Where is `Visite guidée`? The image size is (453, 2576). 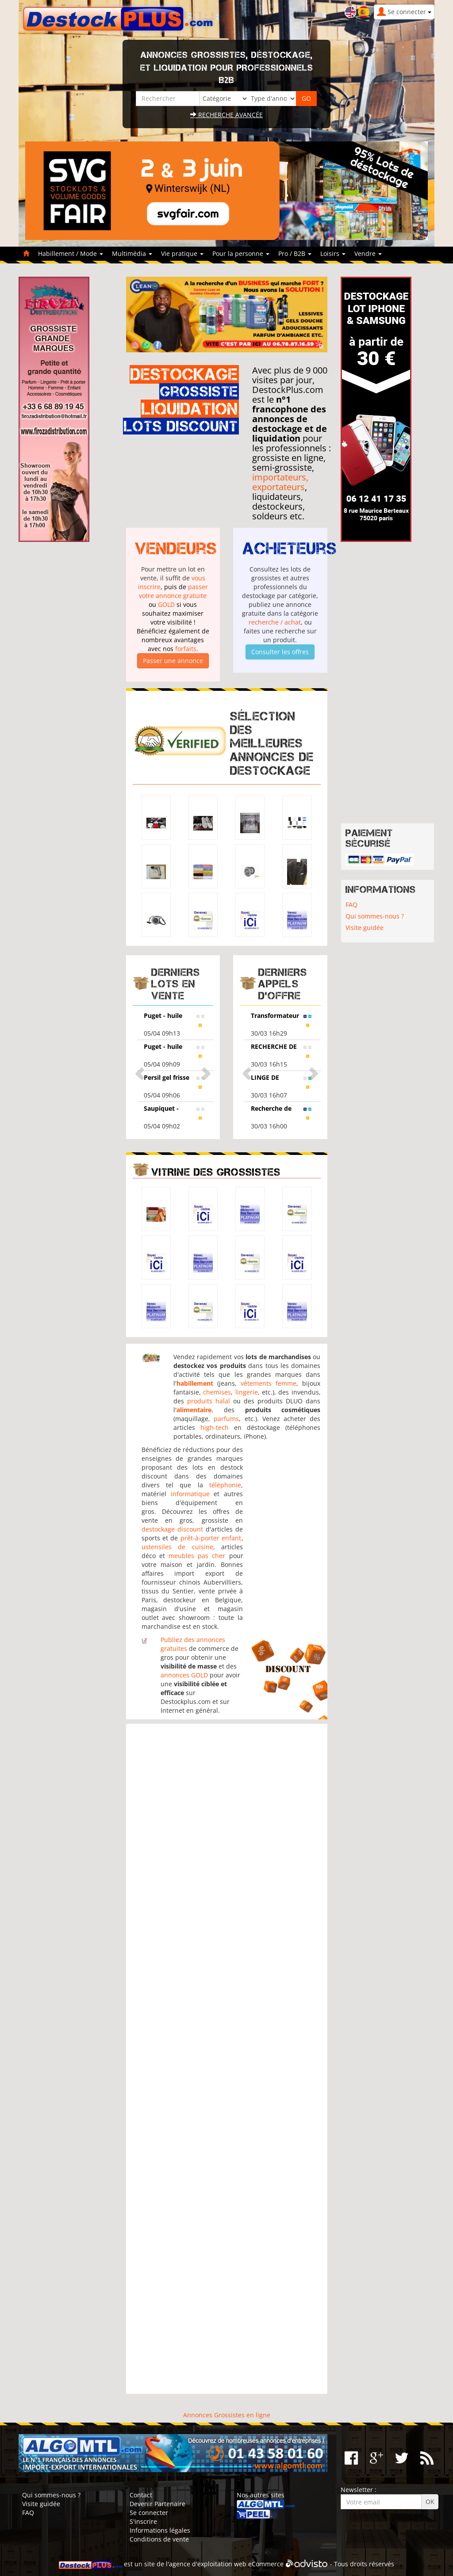 Visite guidée is located at coordinates (365, 927).